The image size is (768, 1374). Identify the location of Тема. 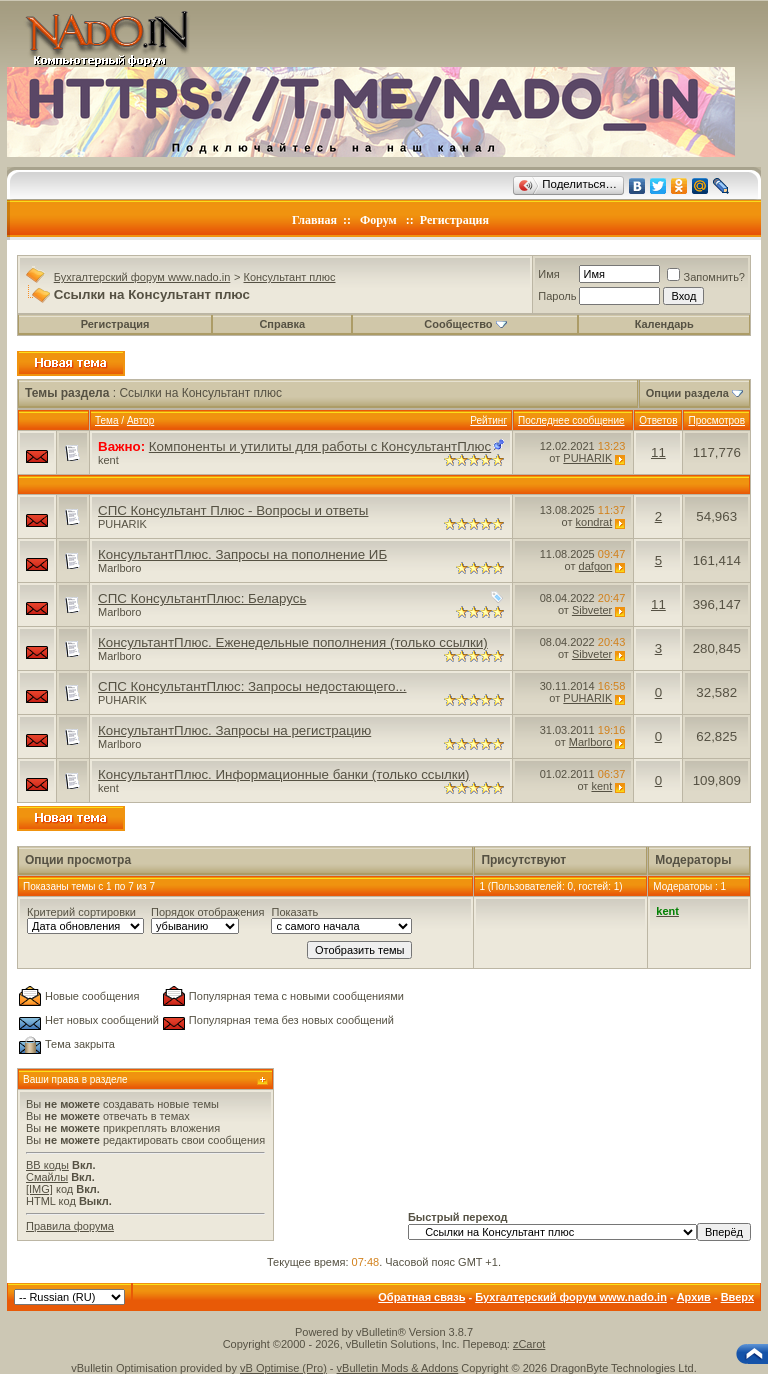
(107, 420).